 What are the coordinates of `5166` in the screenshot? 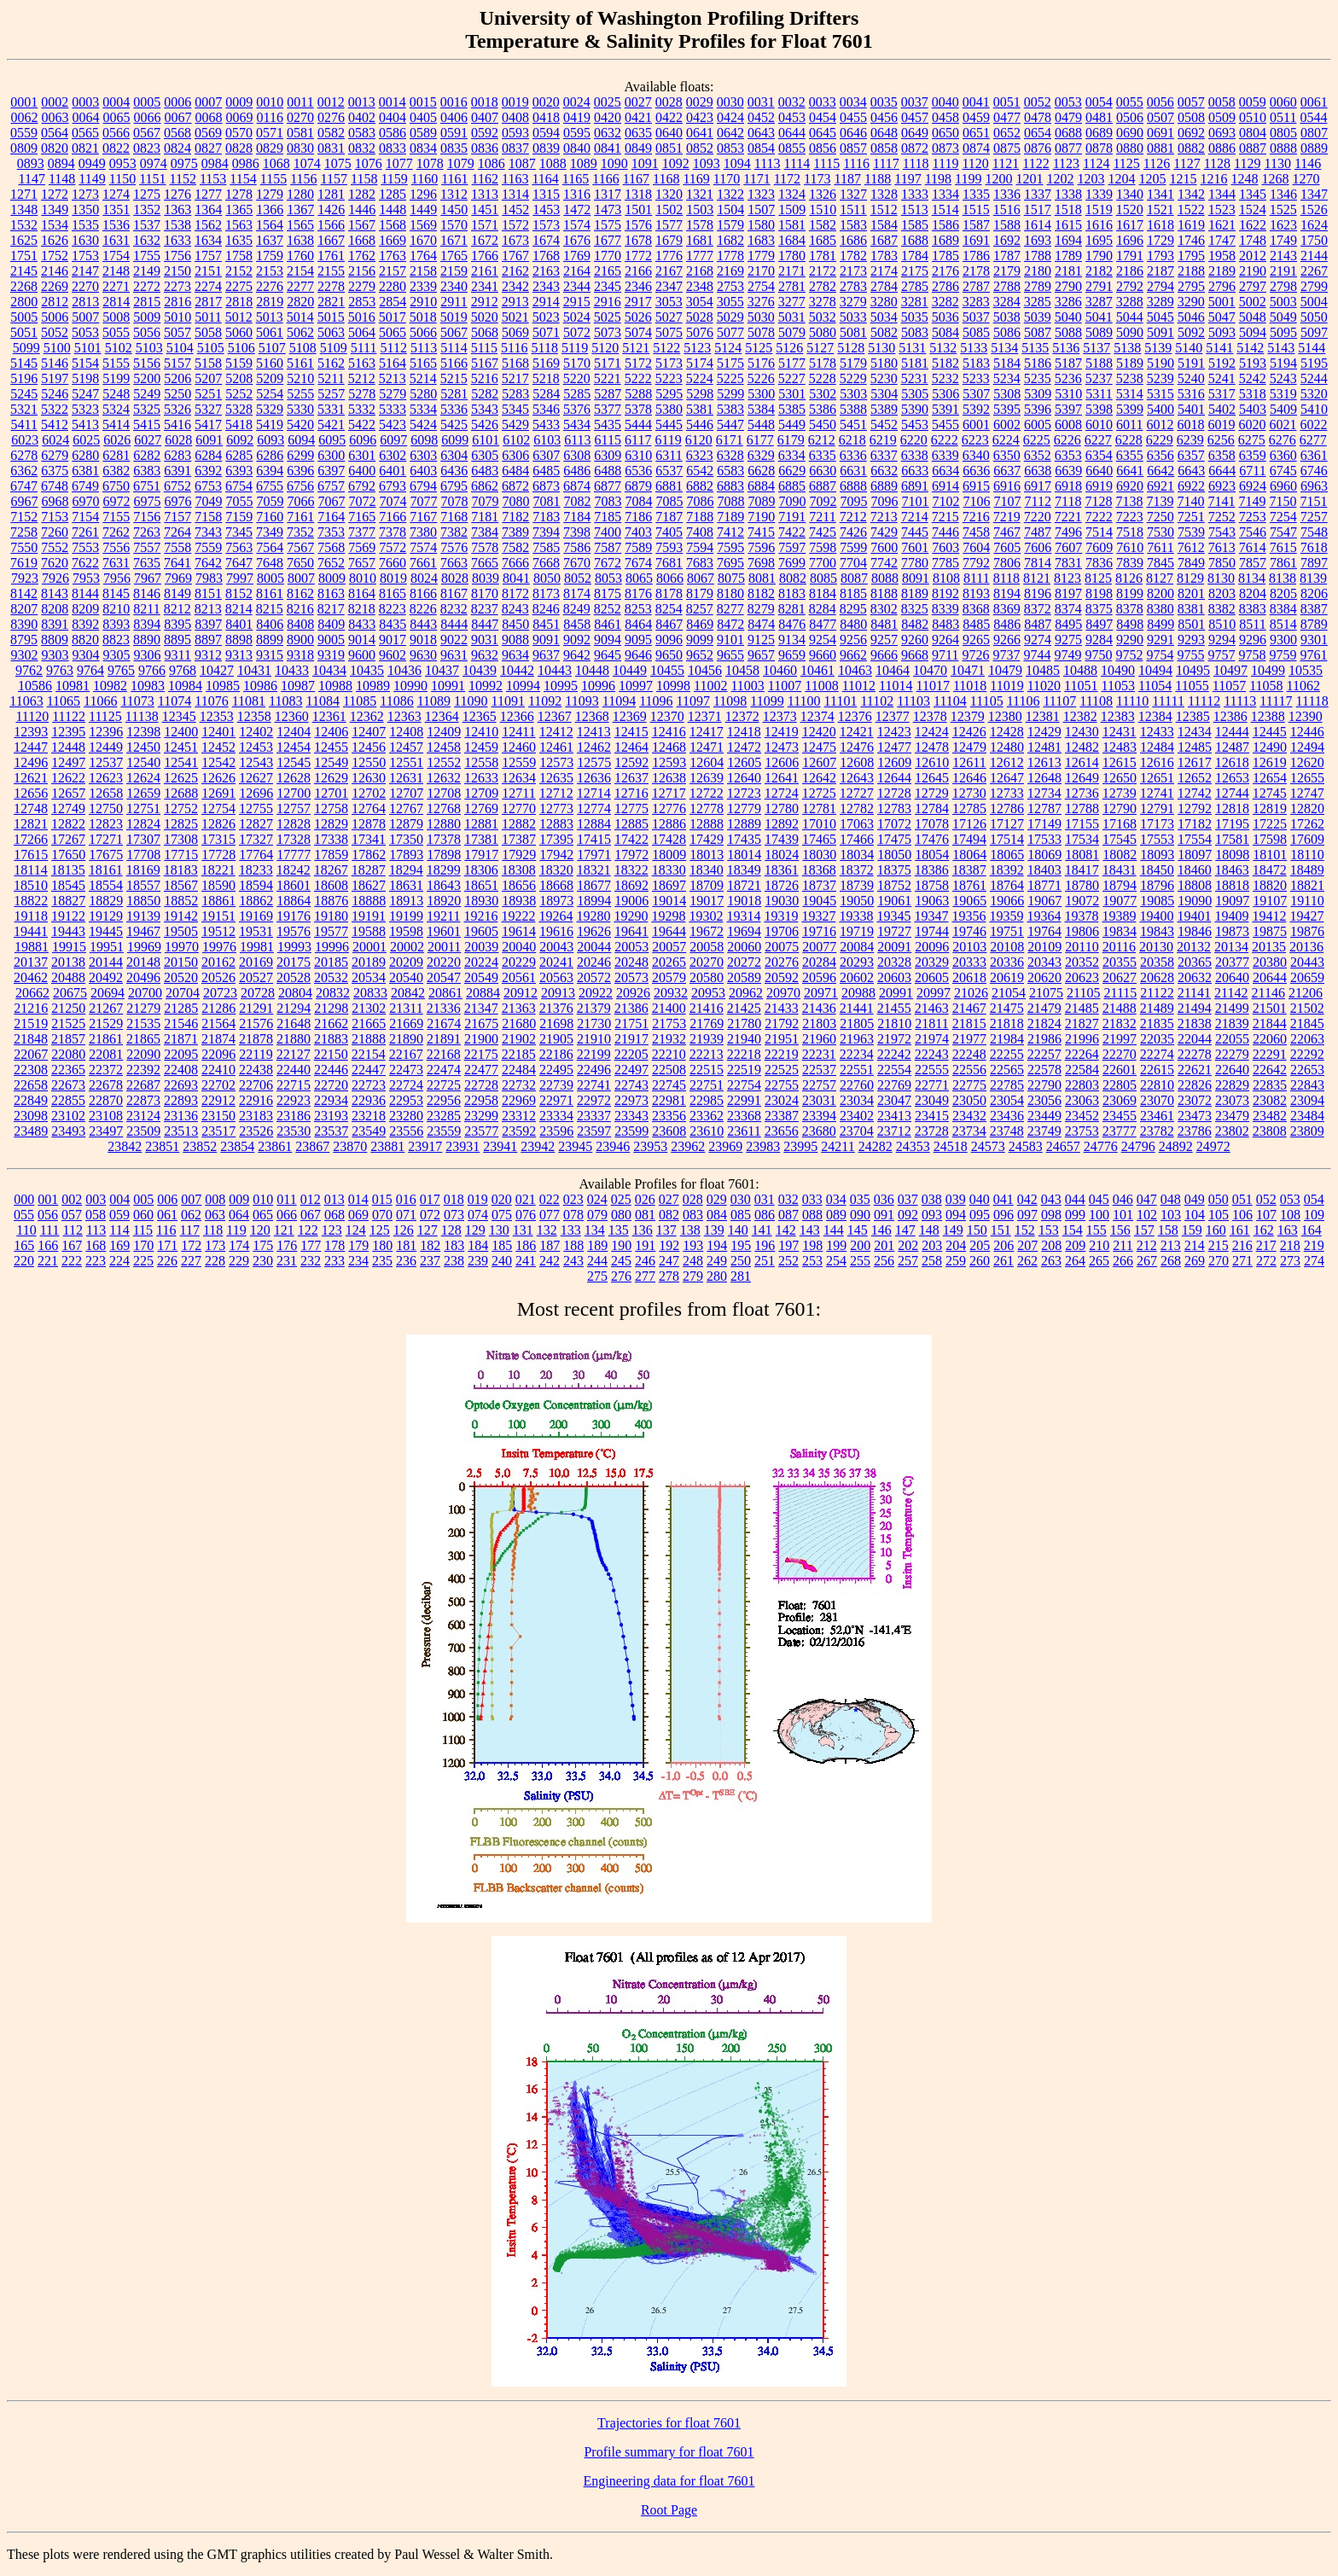 It's located at (454, 363).